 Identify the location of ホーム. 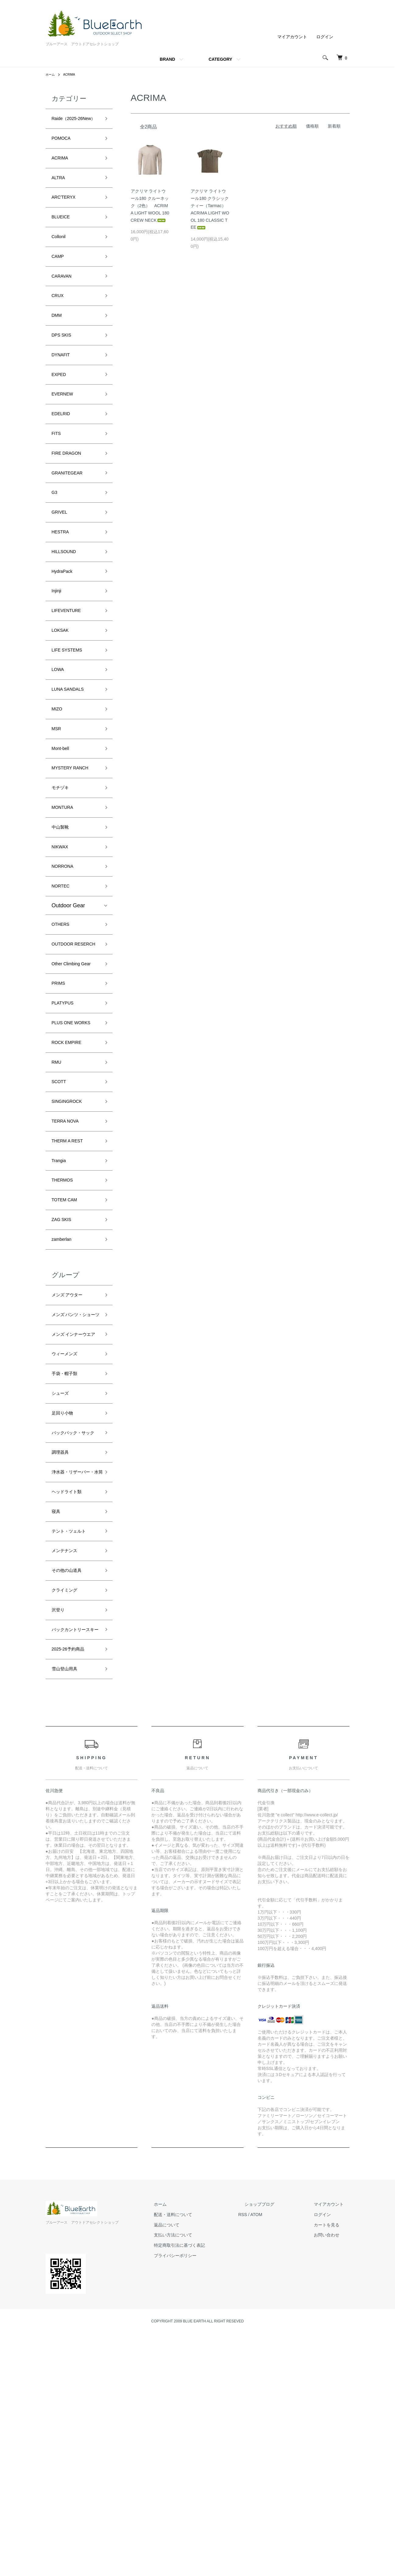
(51, 74).